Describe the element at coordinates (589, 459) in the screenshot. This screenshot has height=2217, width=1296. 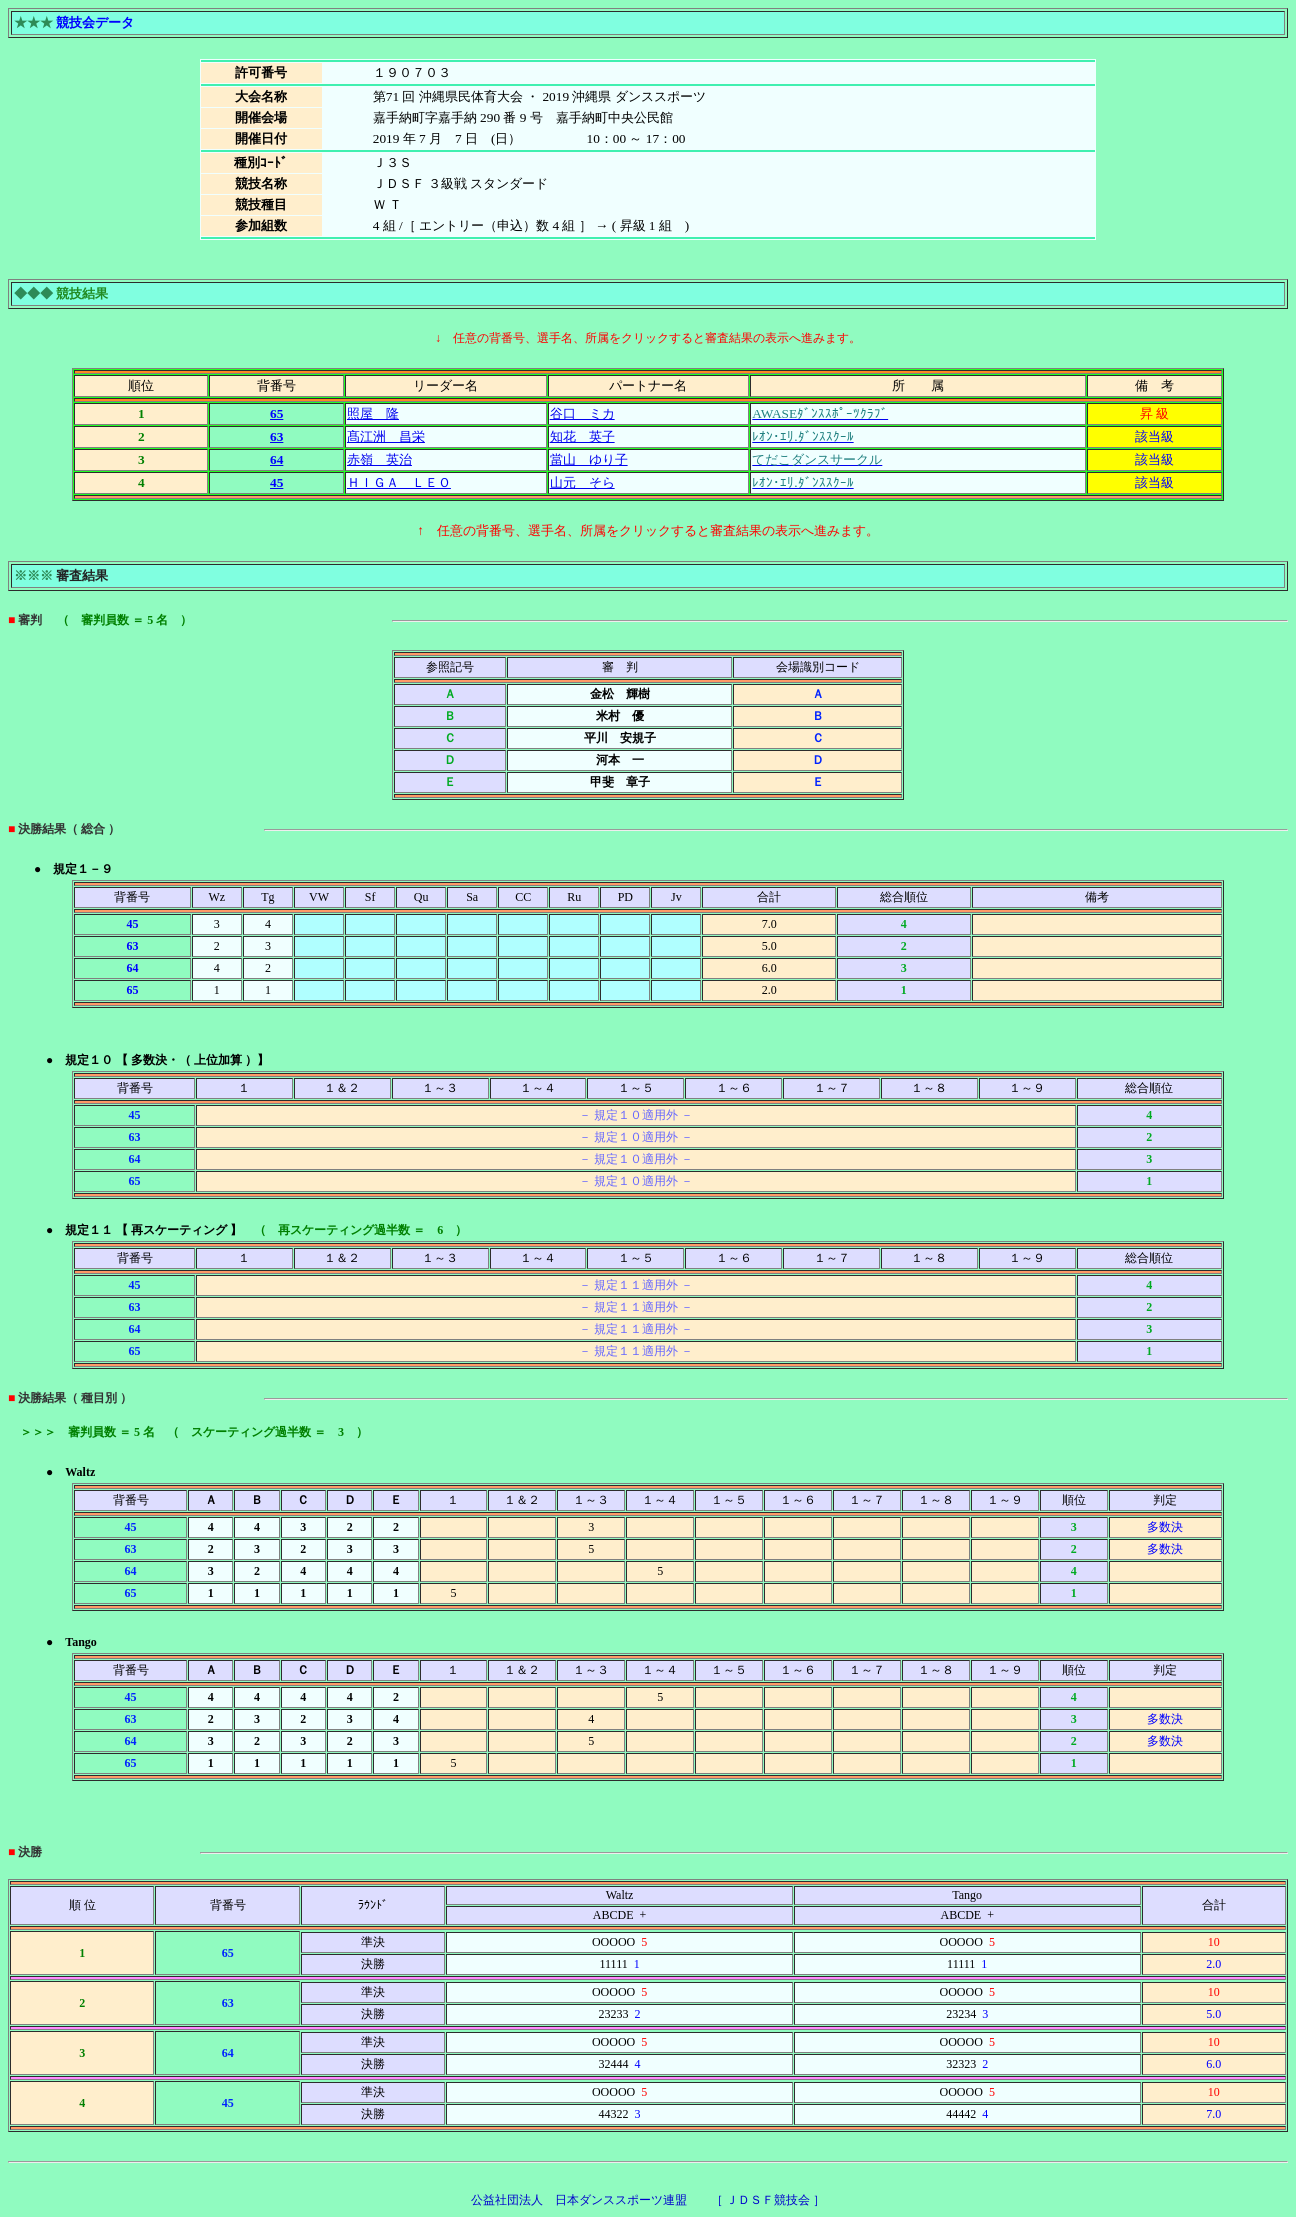
I see `當山 ゆり子` at that location.